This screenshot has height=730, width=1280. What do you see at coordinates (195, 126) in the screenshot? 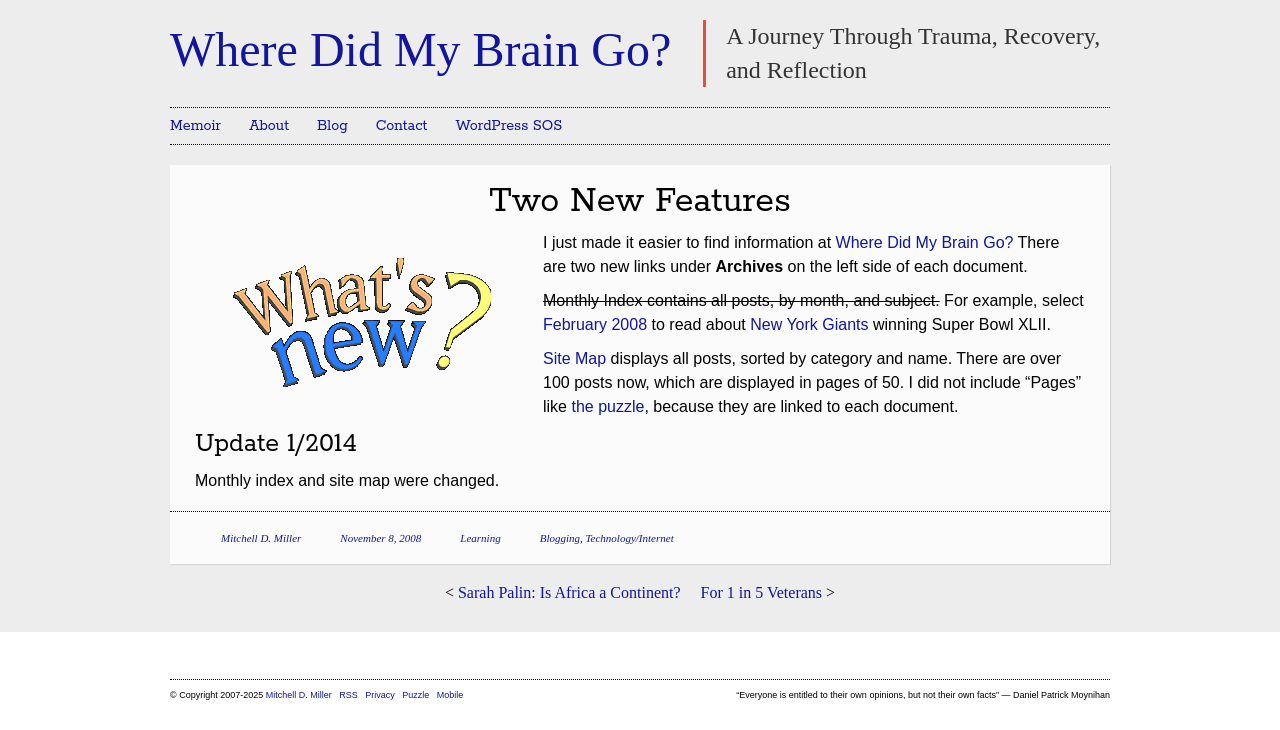
I see `Memoir` at bounding box center [195, 126].